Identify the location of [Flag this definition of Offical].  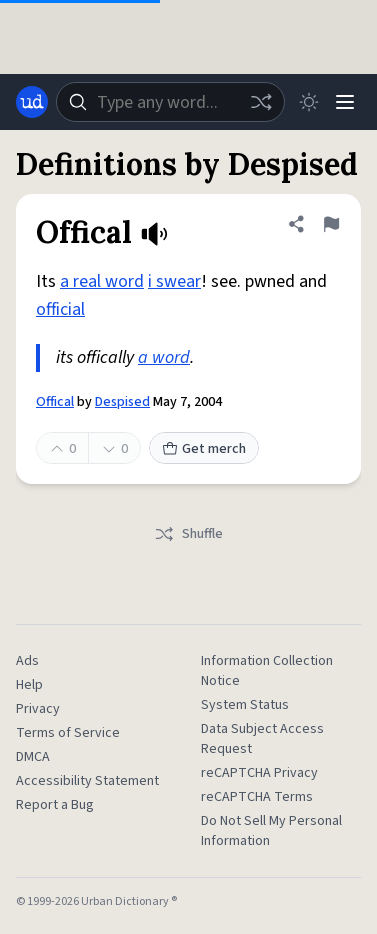
(331, 224).